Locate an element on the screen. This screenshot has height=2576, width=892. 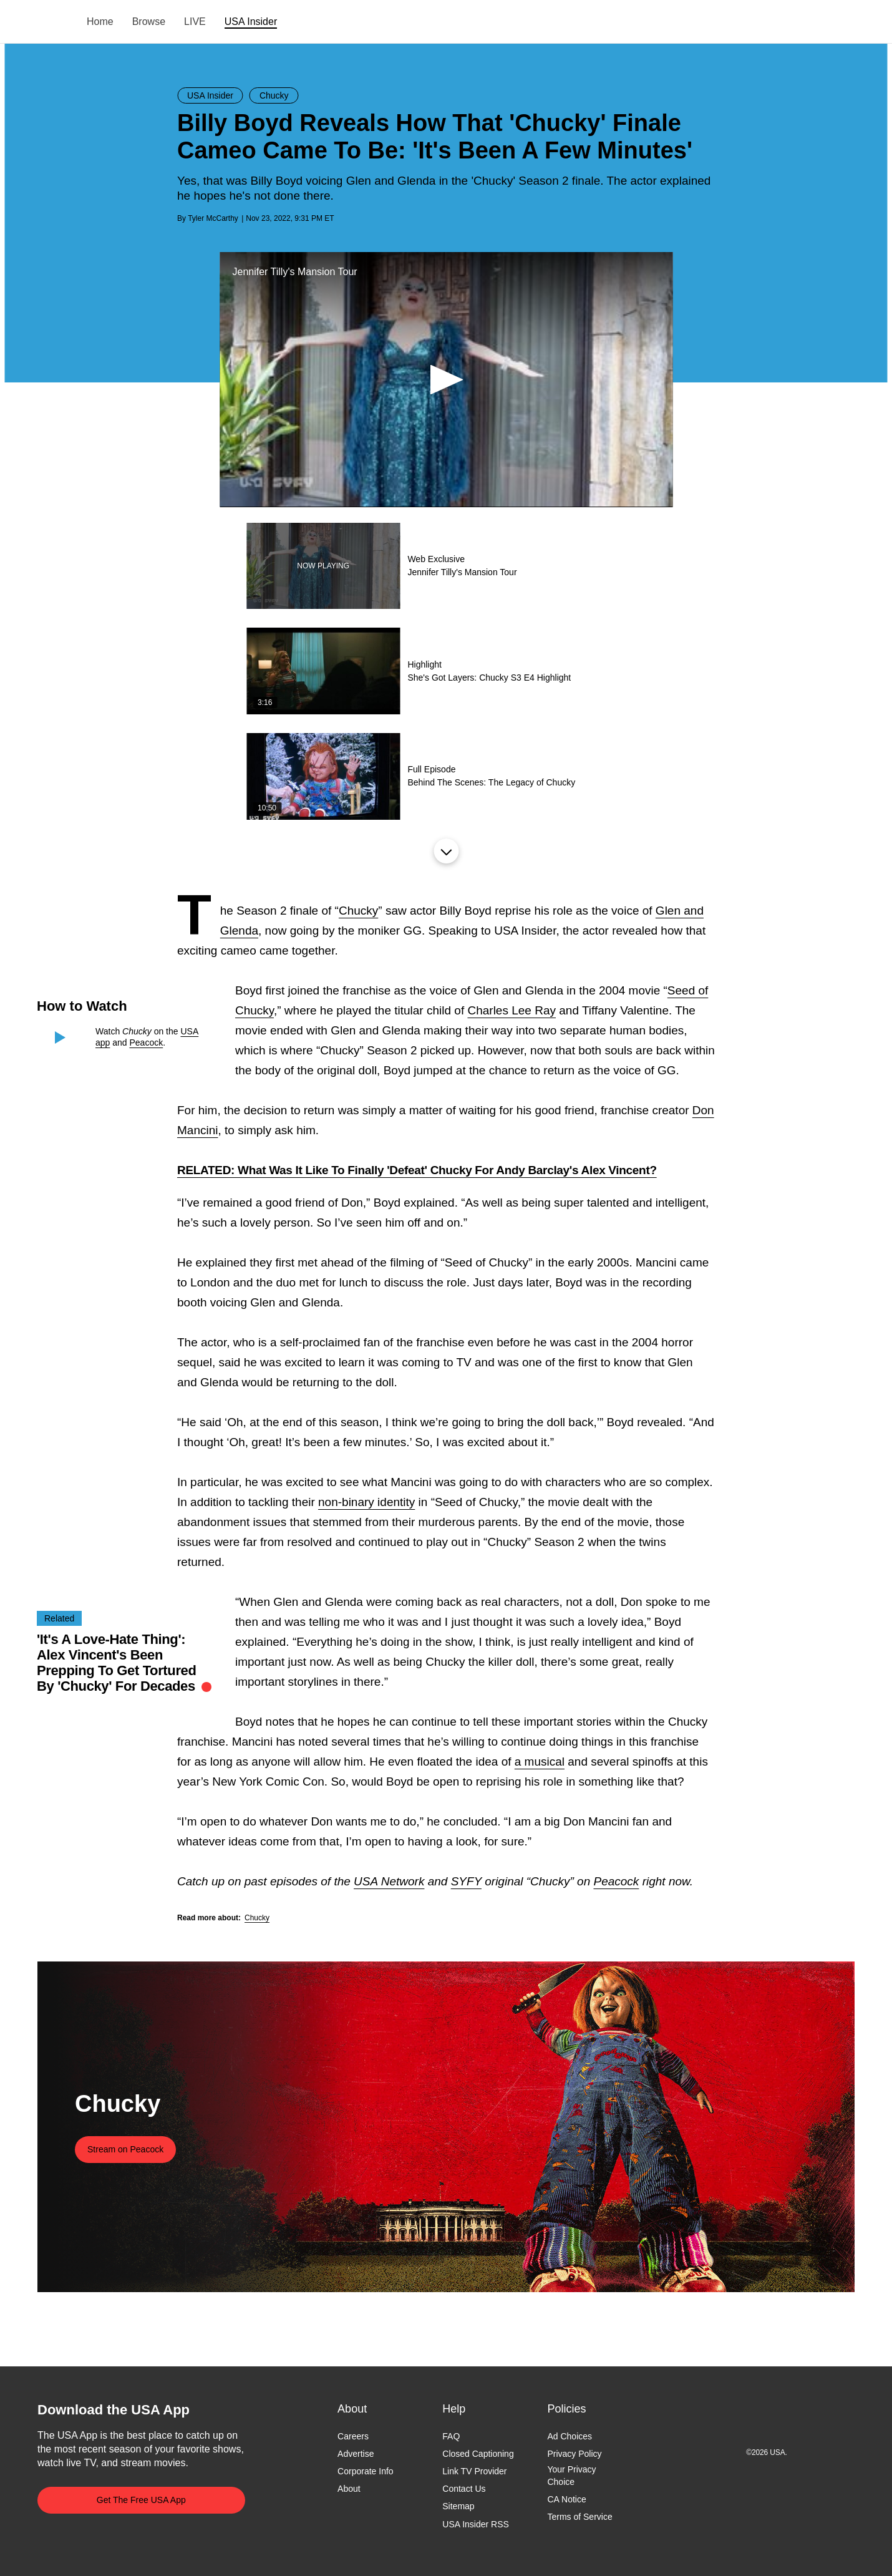
Privacy Policy is located at coordinates (574, 2454).